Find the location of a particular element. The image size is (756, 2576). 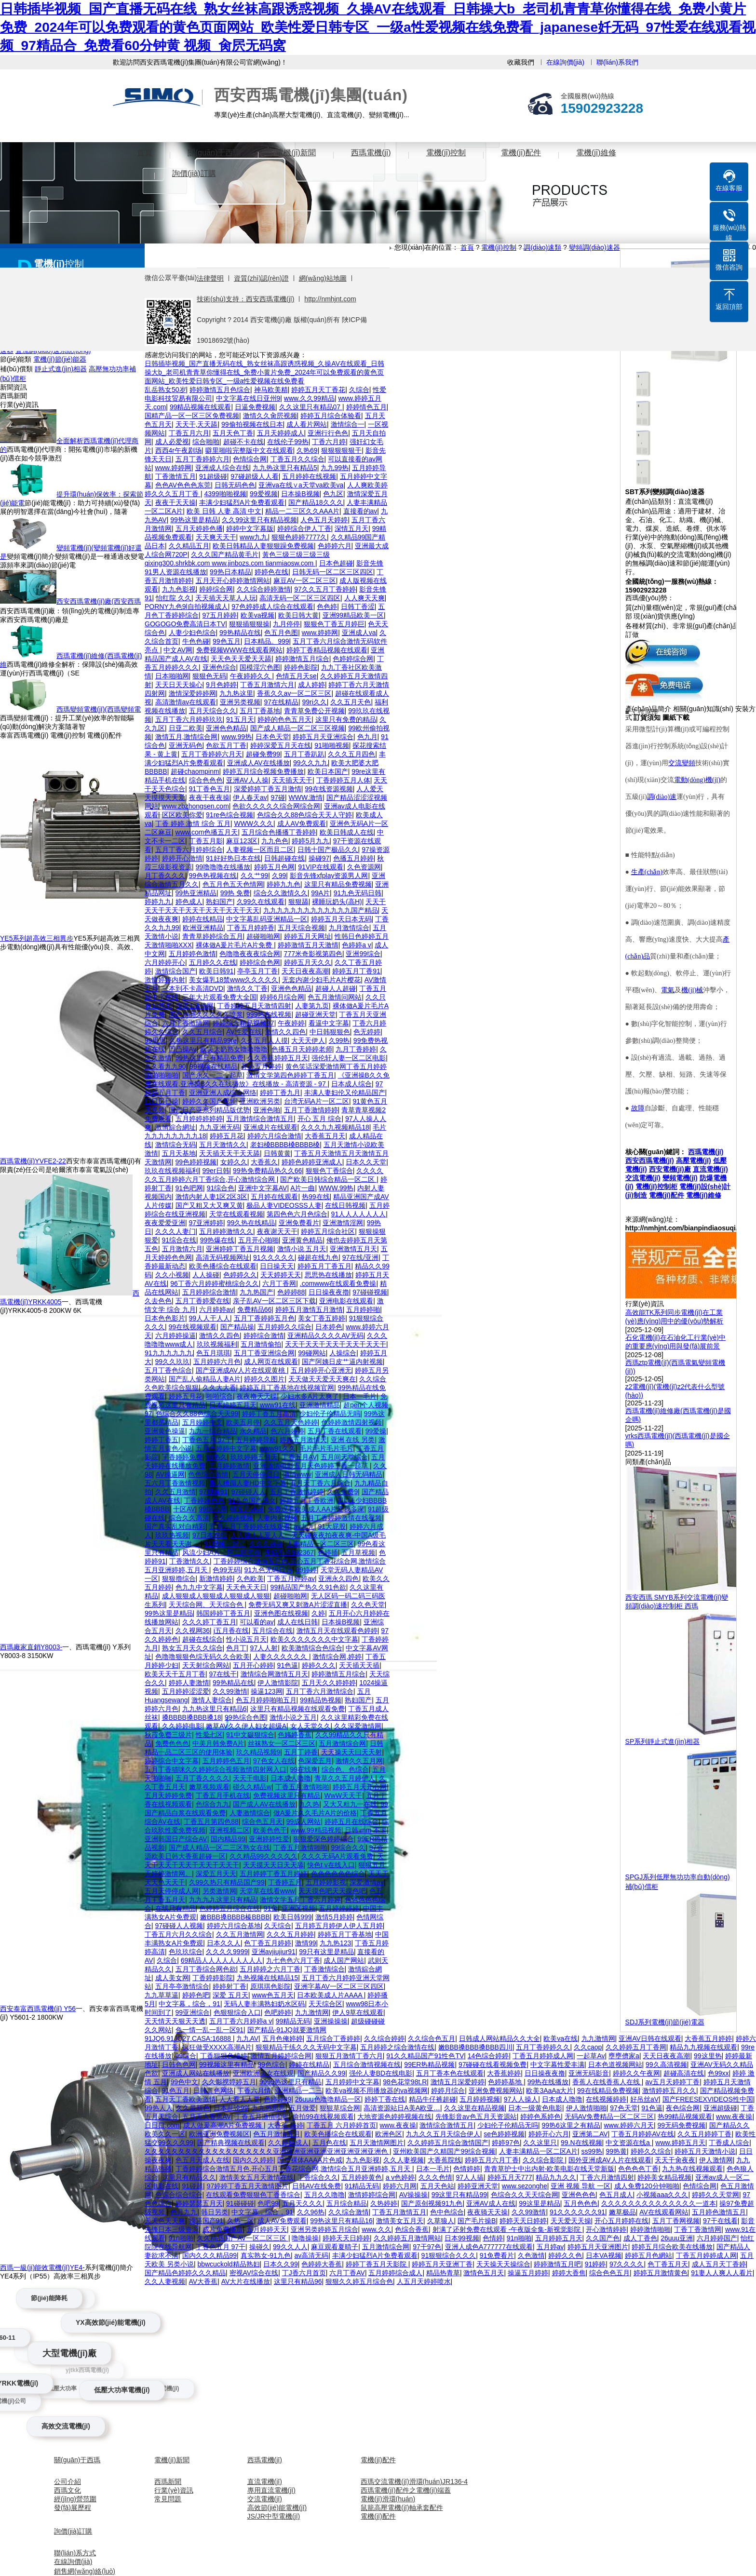

久99久热只有精品国产99 is located at coordinates (227, 1882).